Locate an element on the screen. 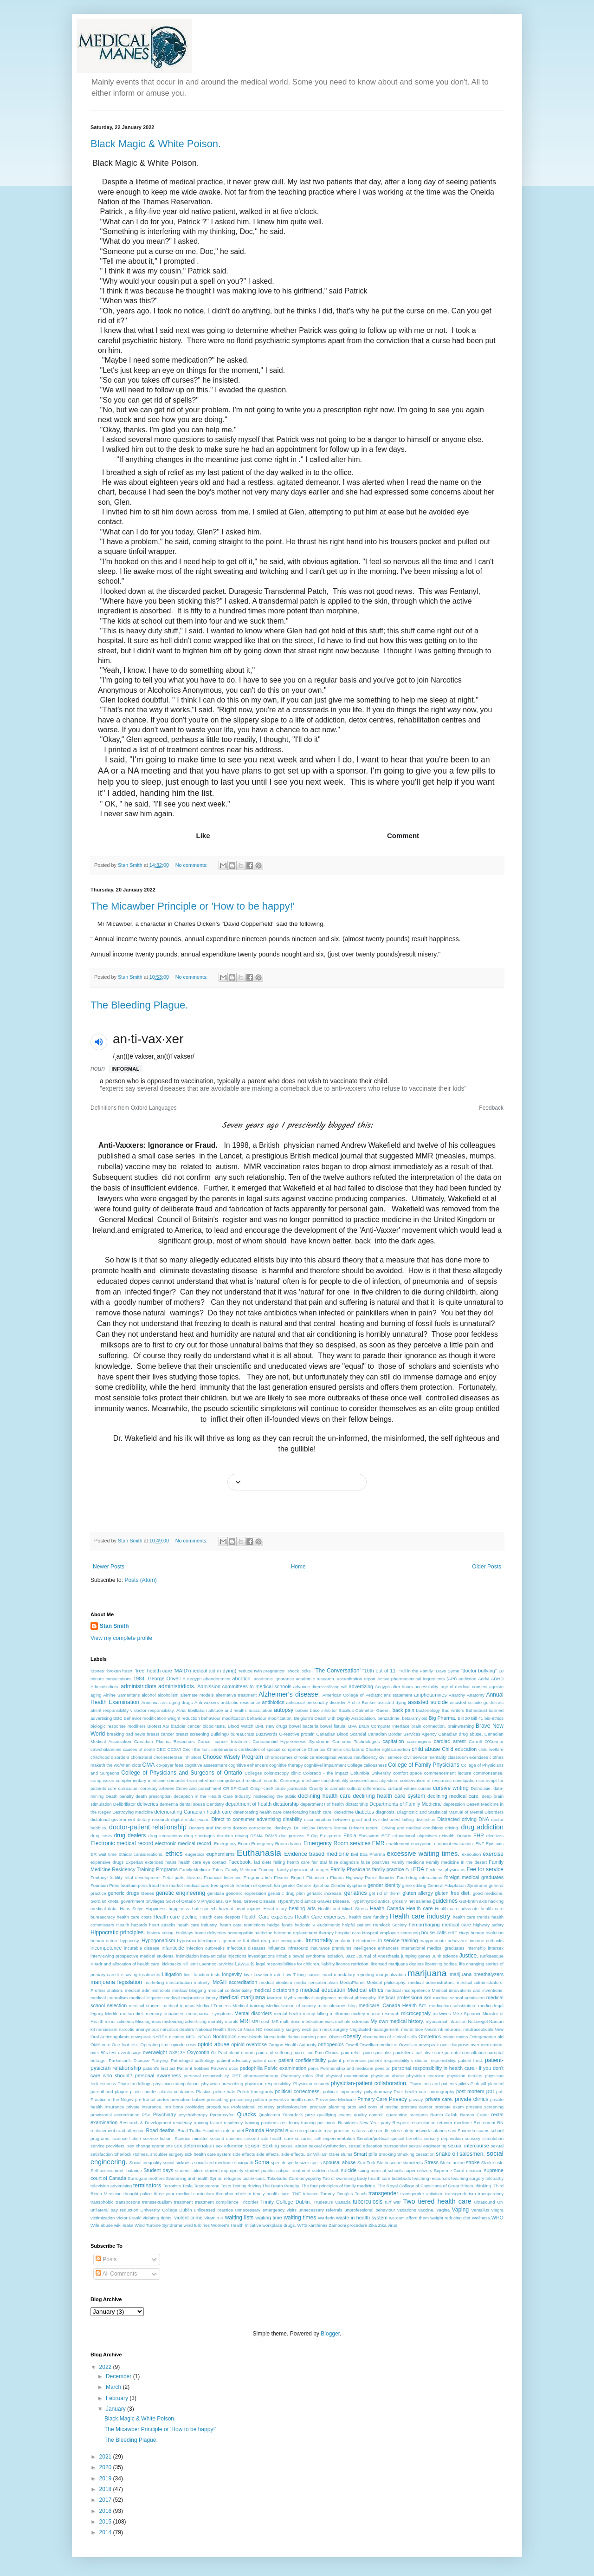 The width and height of the screenshot is (594, 2576). Bahadoust is located at coordinates (476, 1710).